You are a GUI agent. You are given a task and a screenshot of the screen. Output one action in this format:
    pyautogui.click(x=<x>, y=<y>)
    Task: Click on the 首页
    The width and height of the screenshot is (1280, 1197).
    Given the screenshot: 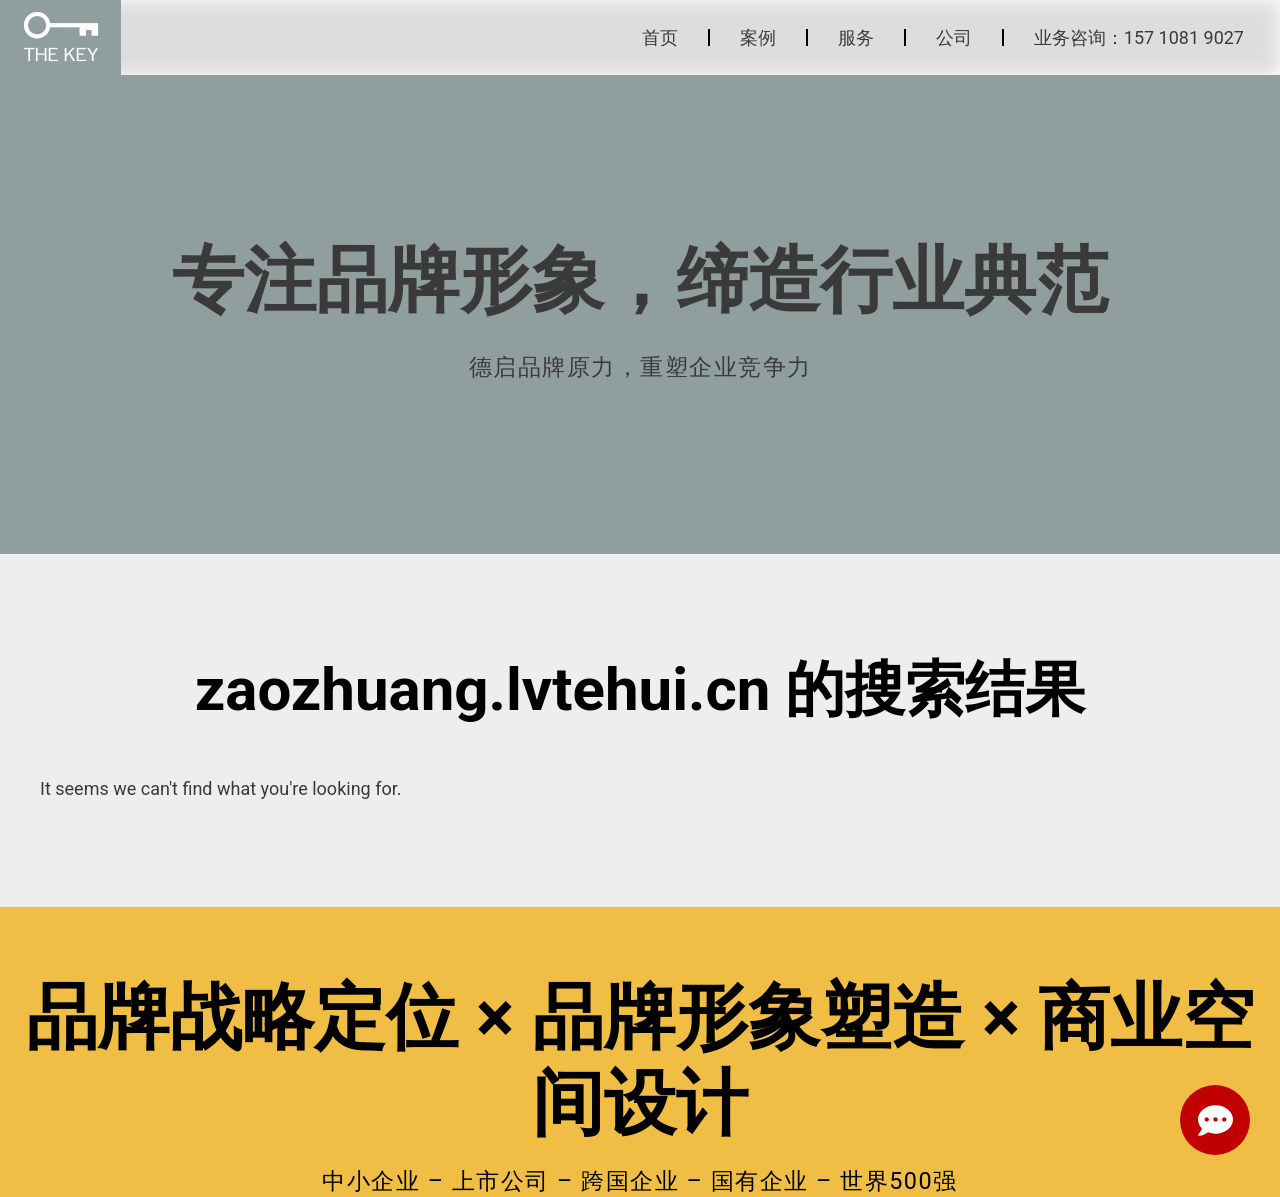 What is the action you would take?
    pyautogui.click(x=660, y=37)
    